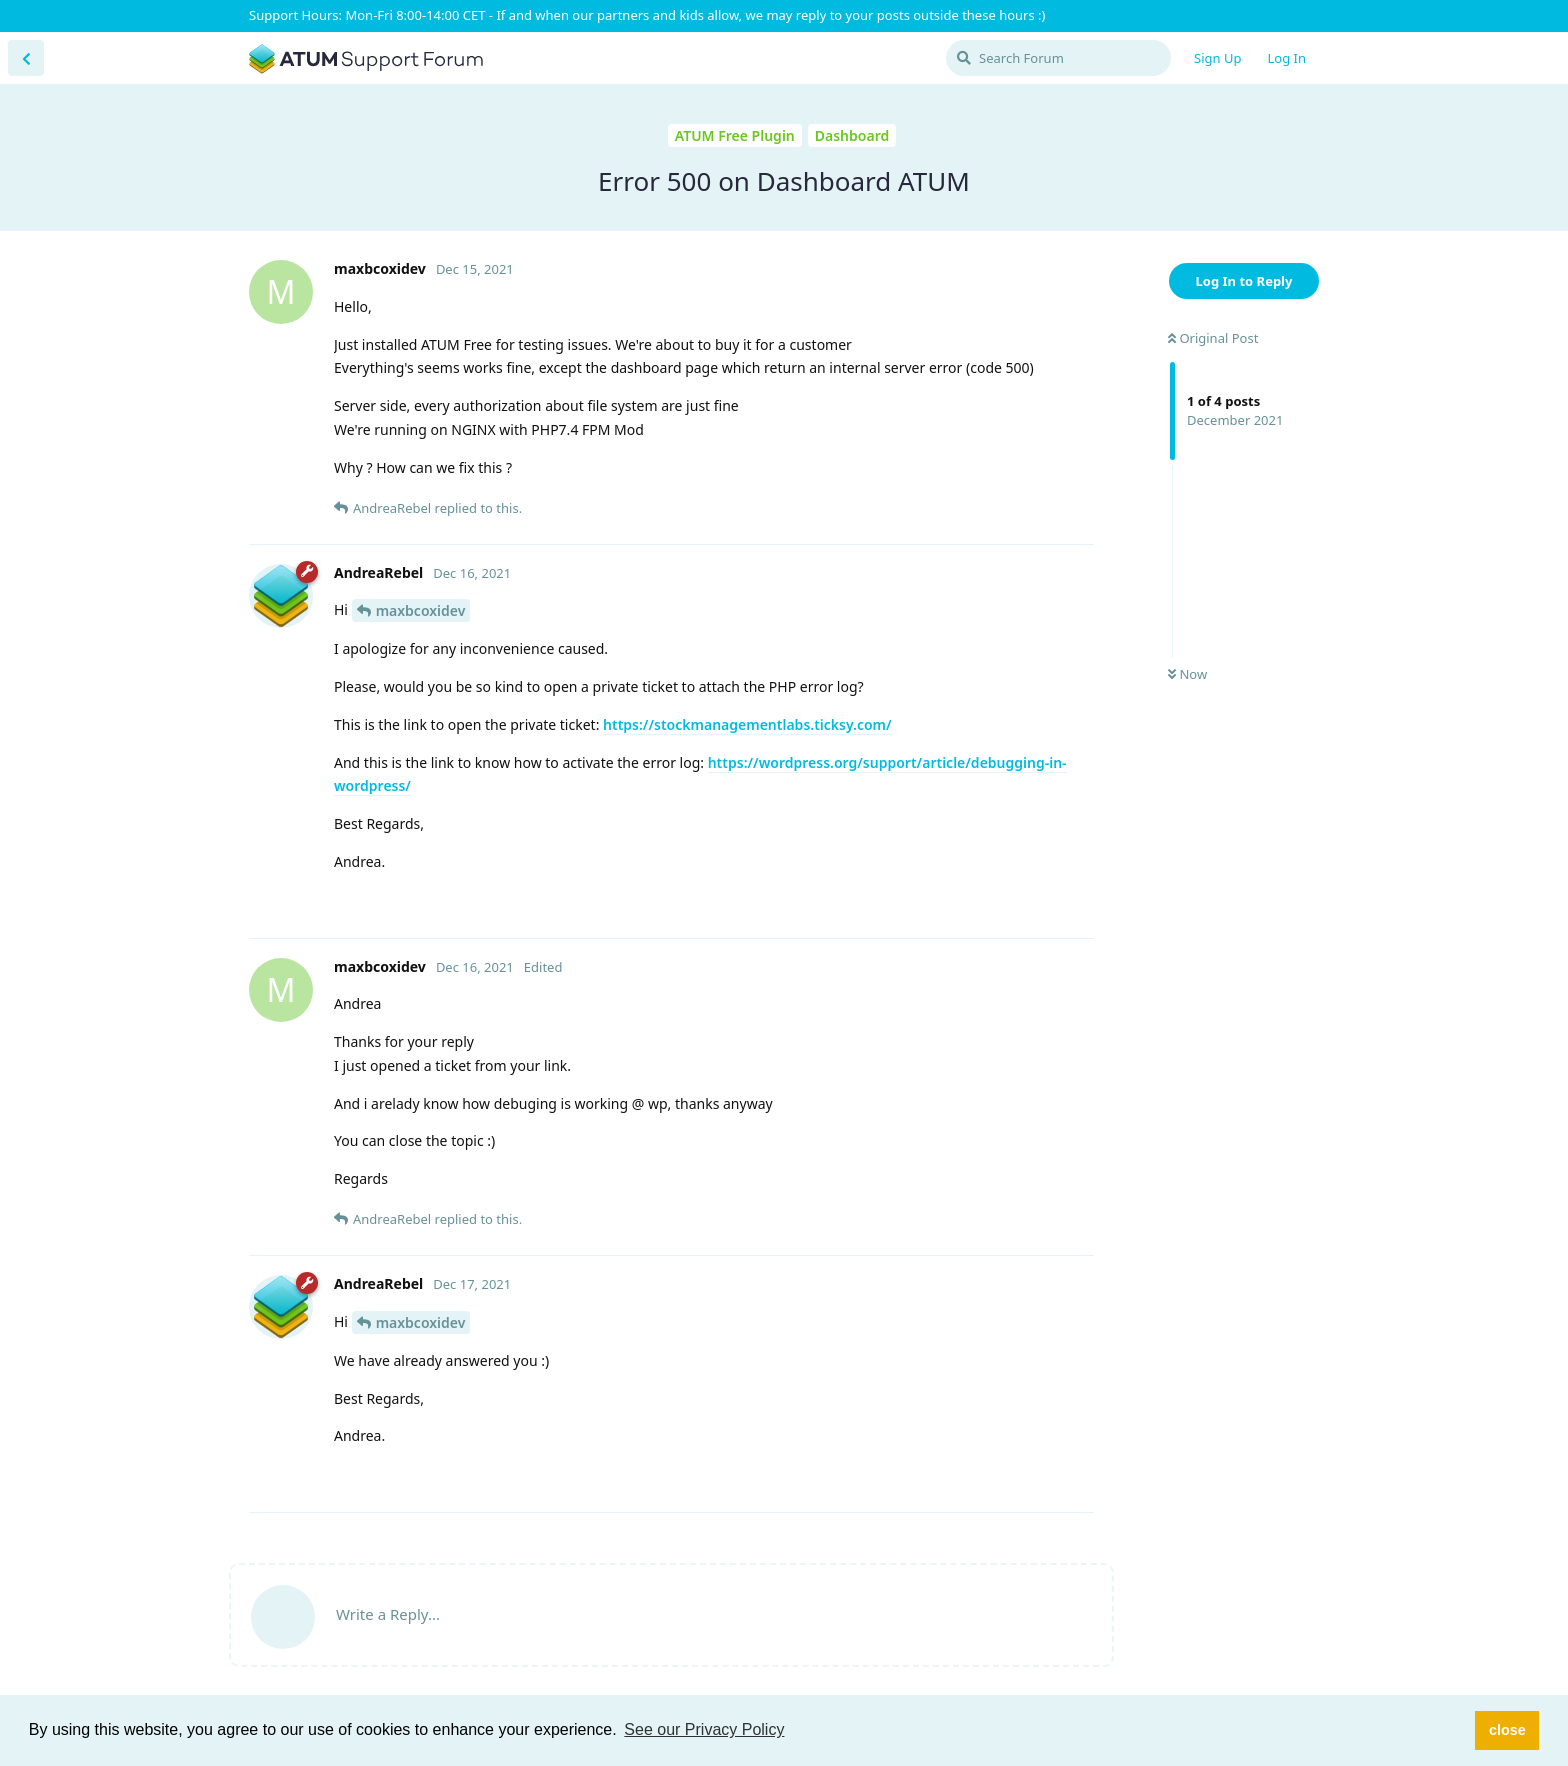 The width and height of the screenshot is (1568, 1766). I want to click on maxbcoxidev, so click(421, 610).